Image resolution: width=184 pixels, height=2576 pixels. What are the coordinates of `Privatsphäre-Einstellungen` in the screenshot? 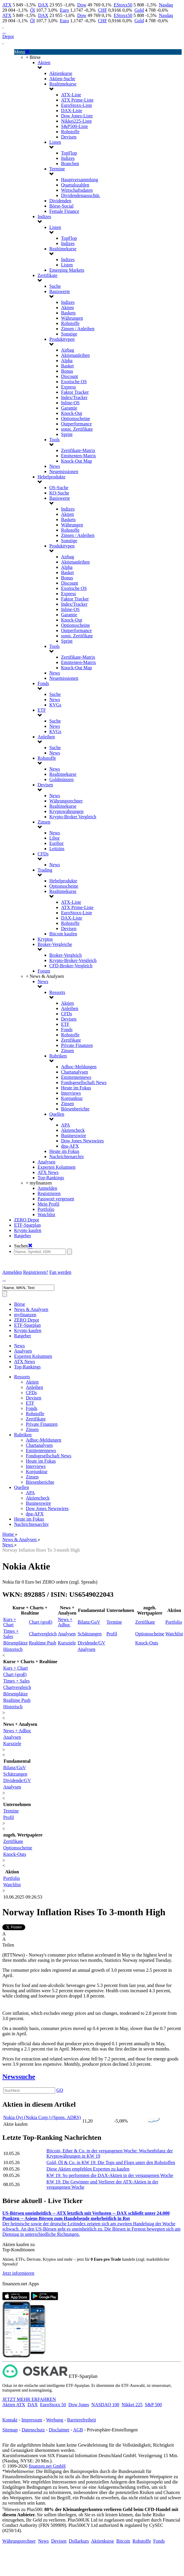 It's located at (112, 2429).